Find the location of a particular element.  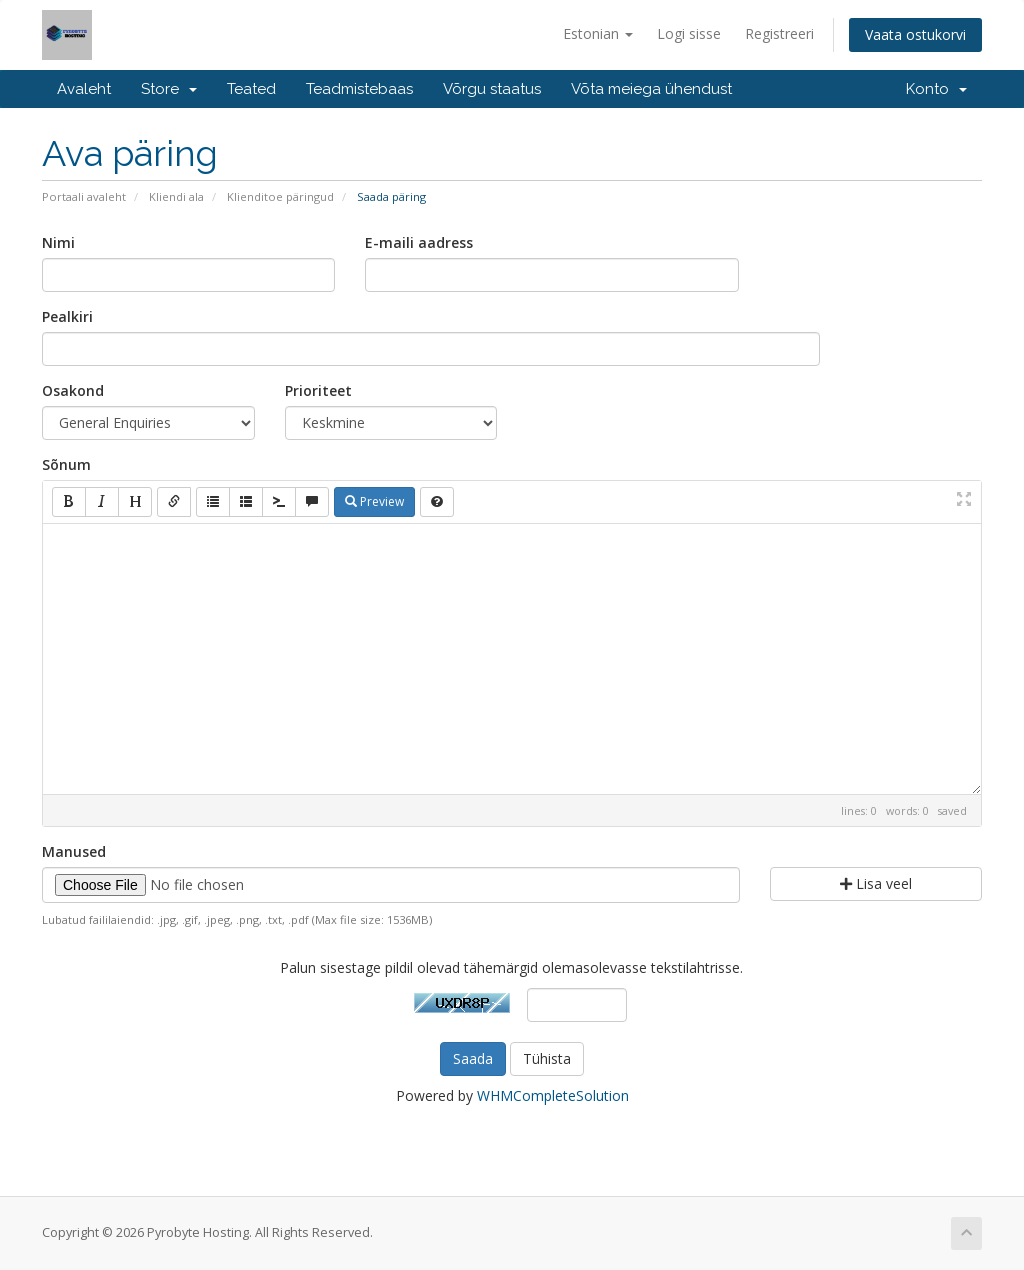

Avaleht is located at coordinates (84, 89).